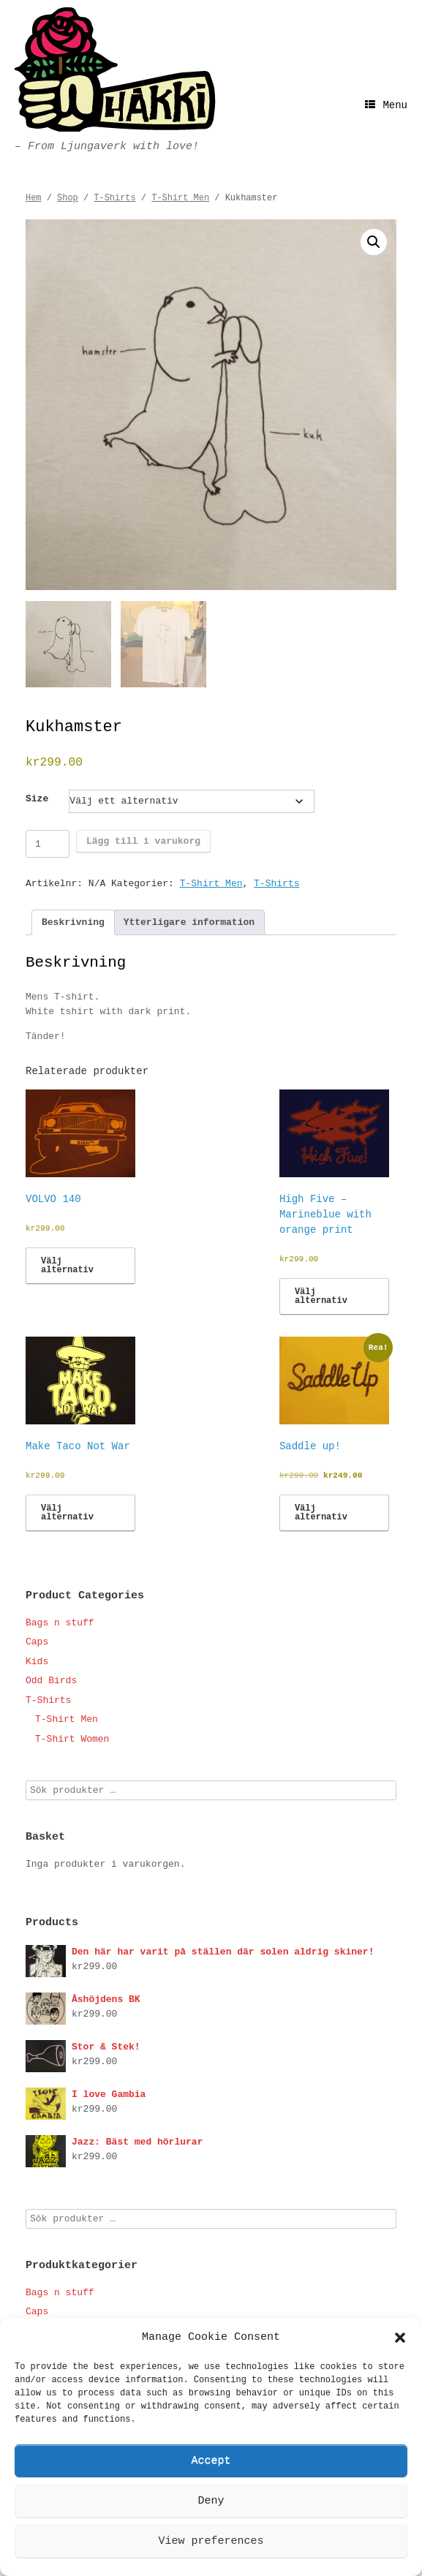 The height and width of the screenshot is (2576, 422). Describe the element at coordinates (47, 844) in the screenshot. I see `[Produktantal]` at that location.